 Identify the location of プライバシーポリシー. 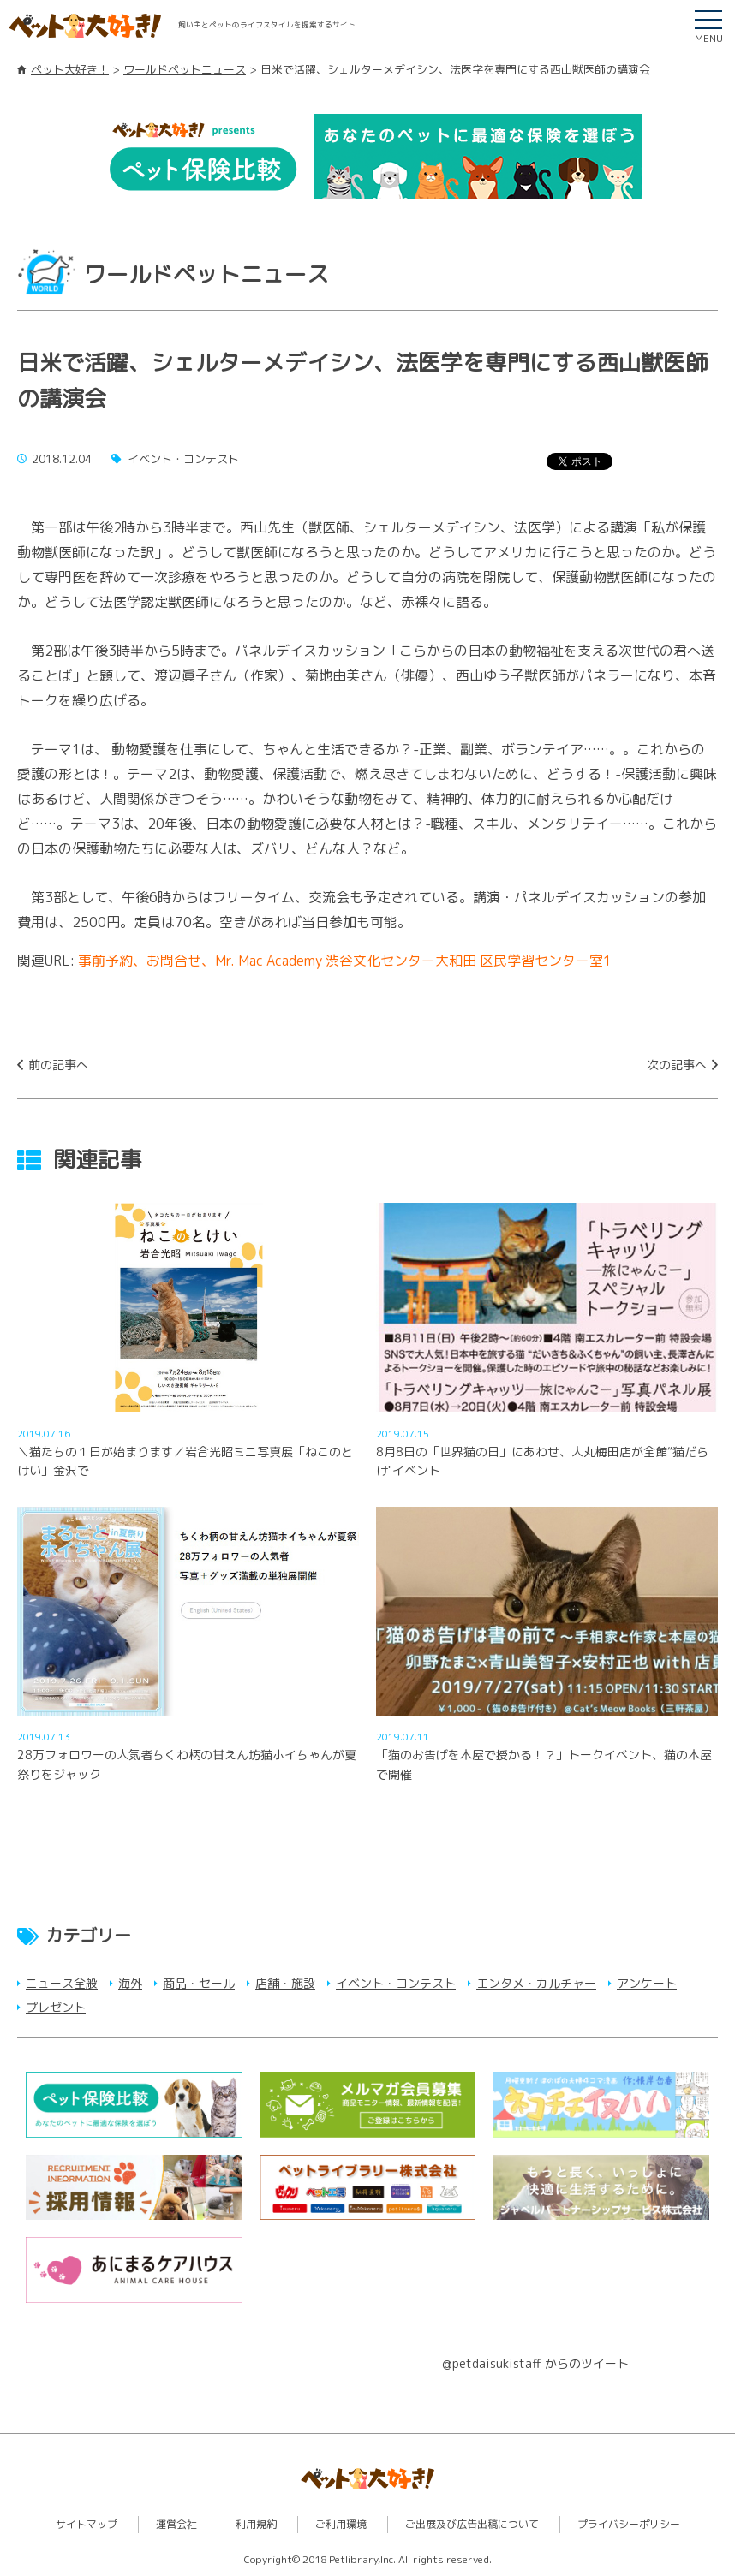
(628, 2524).